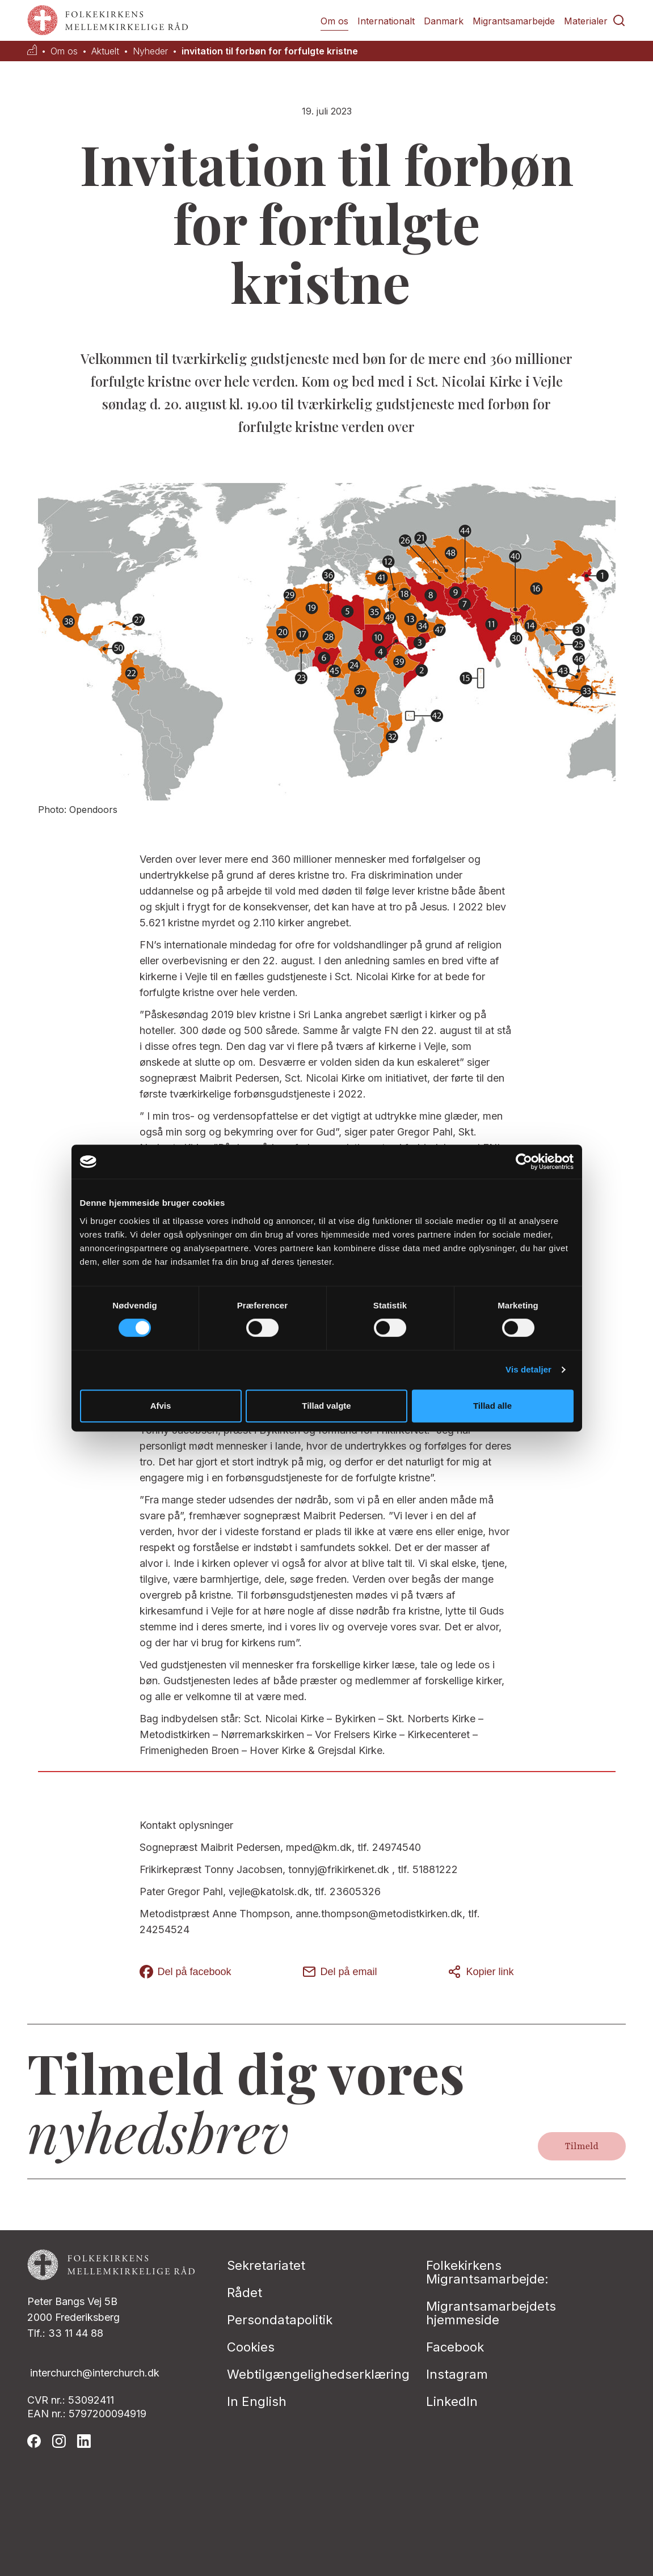 The width and height of the screenshot is (653, 2576). What do you see at coordinates (457, 2374) in the screenshot?
I see `Instagram` at bounding box center [457, 2374].